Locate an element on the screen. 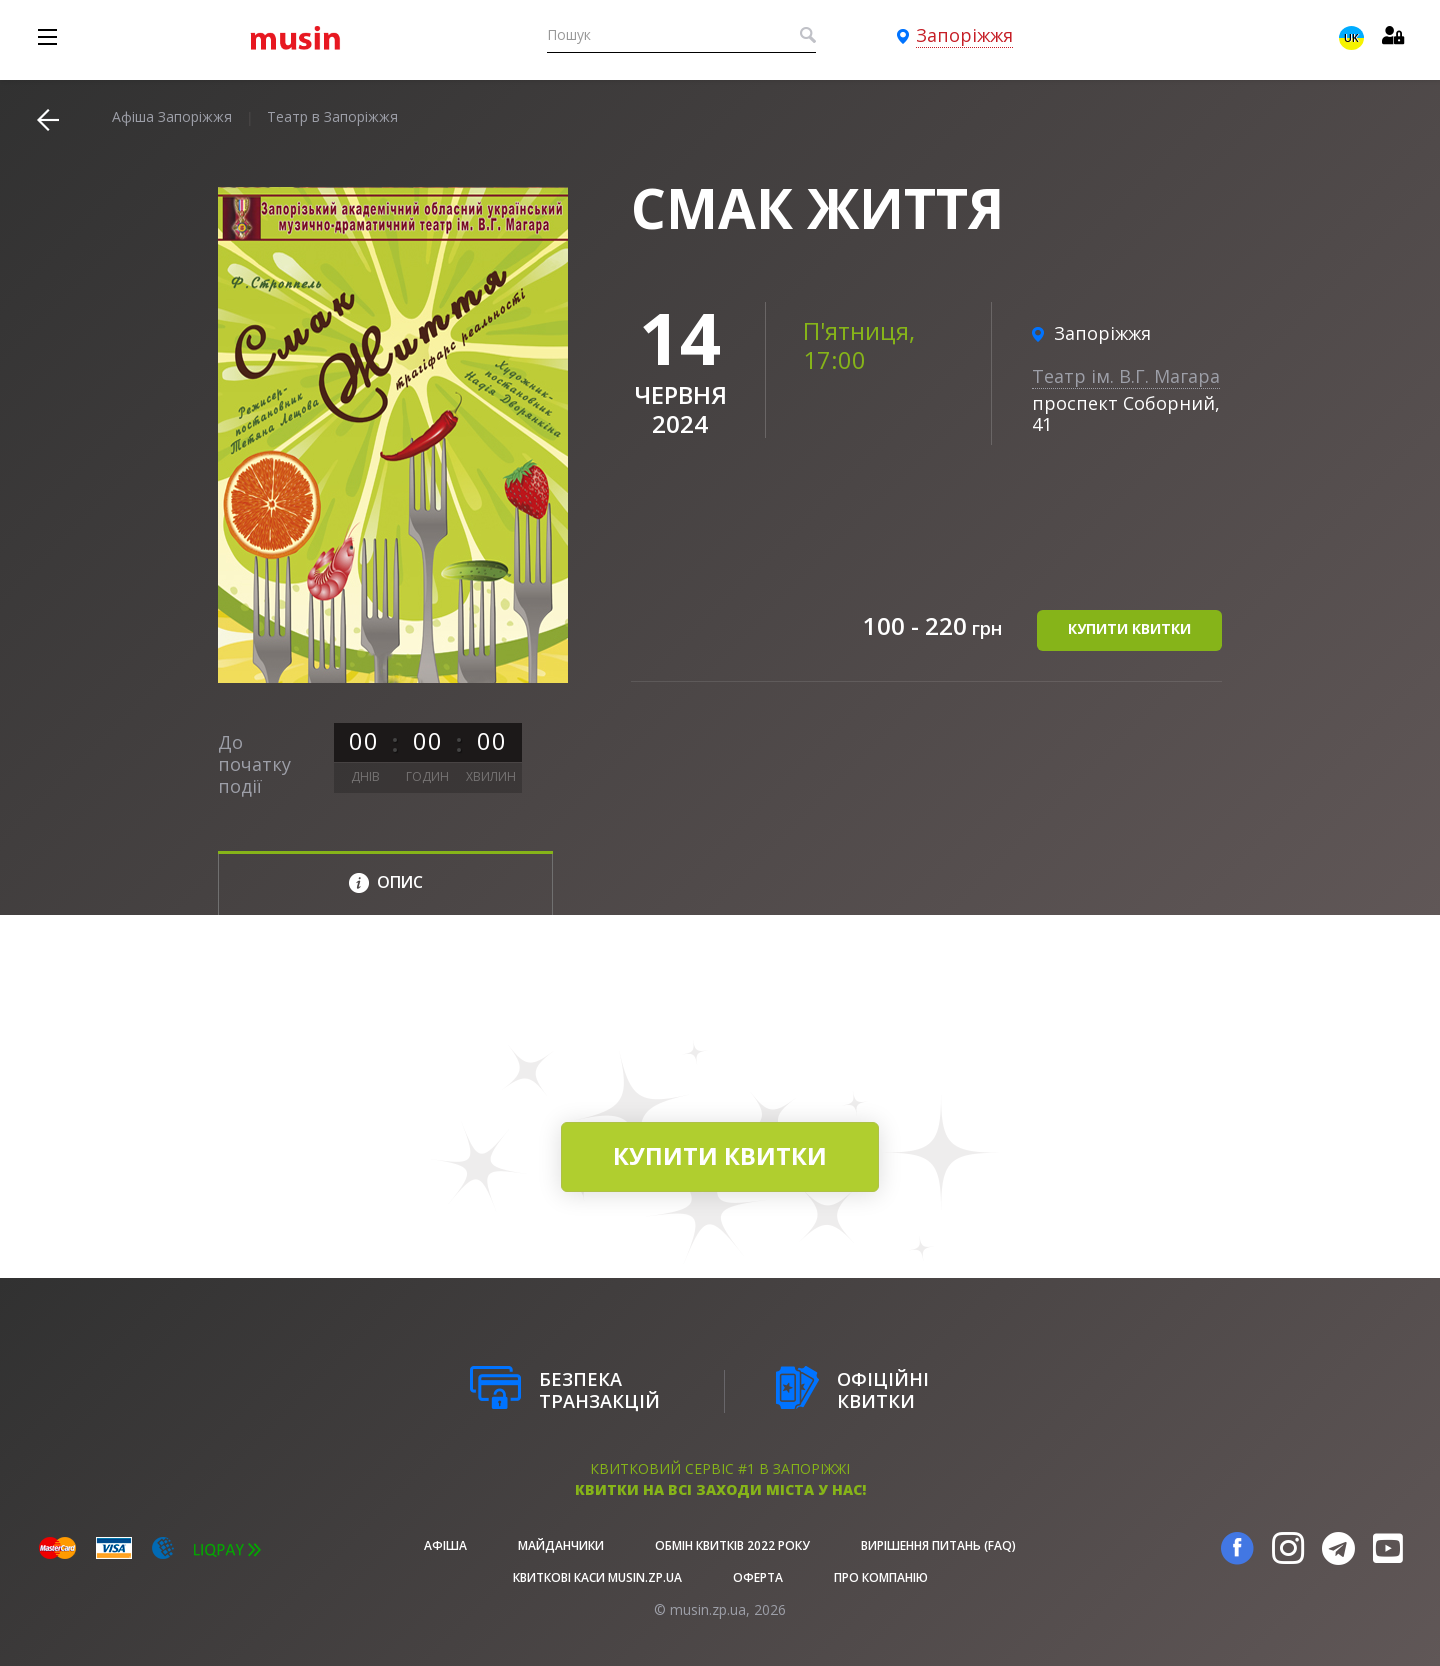 This screenshot has height=1666, width=1440. Вирішення питань (FAQ) is located at coordinates (938, 1545).